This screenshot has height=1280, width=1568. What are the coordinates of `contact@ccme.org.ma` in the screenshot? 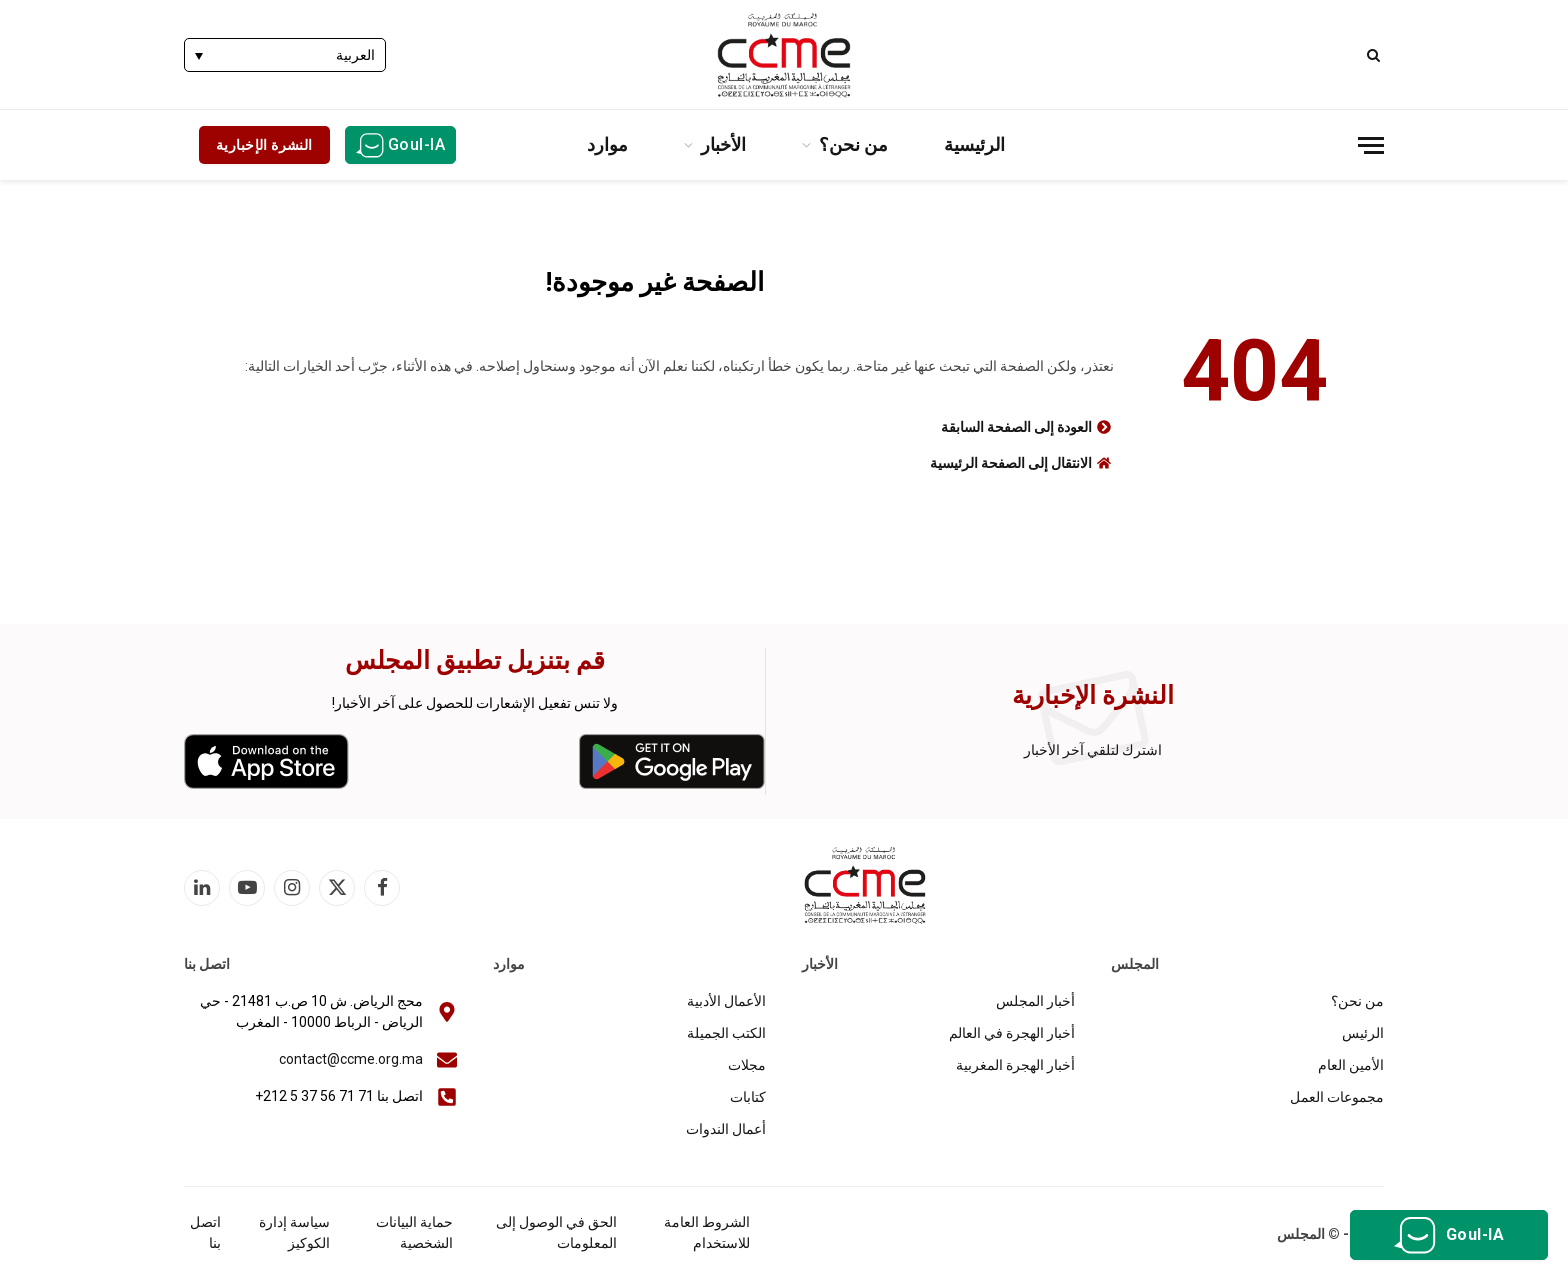 It's located at (351, 1059).